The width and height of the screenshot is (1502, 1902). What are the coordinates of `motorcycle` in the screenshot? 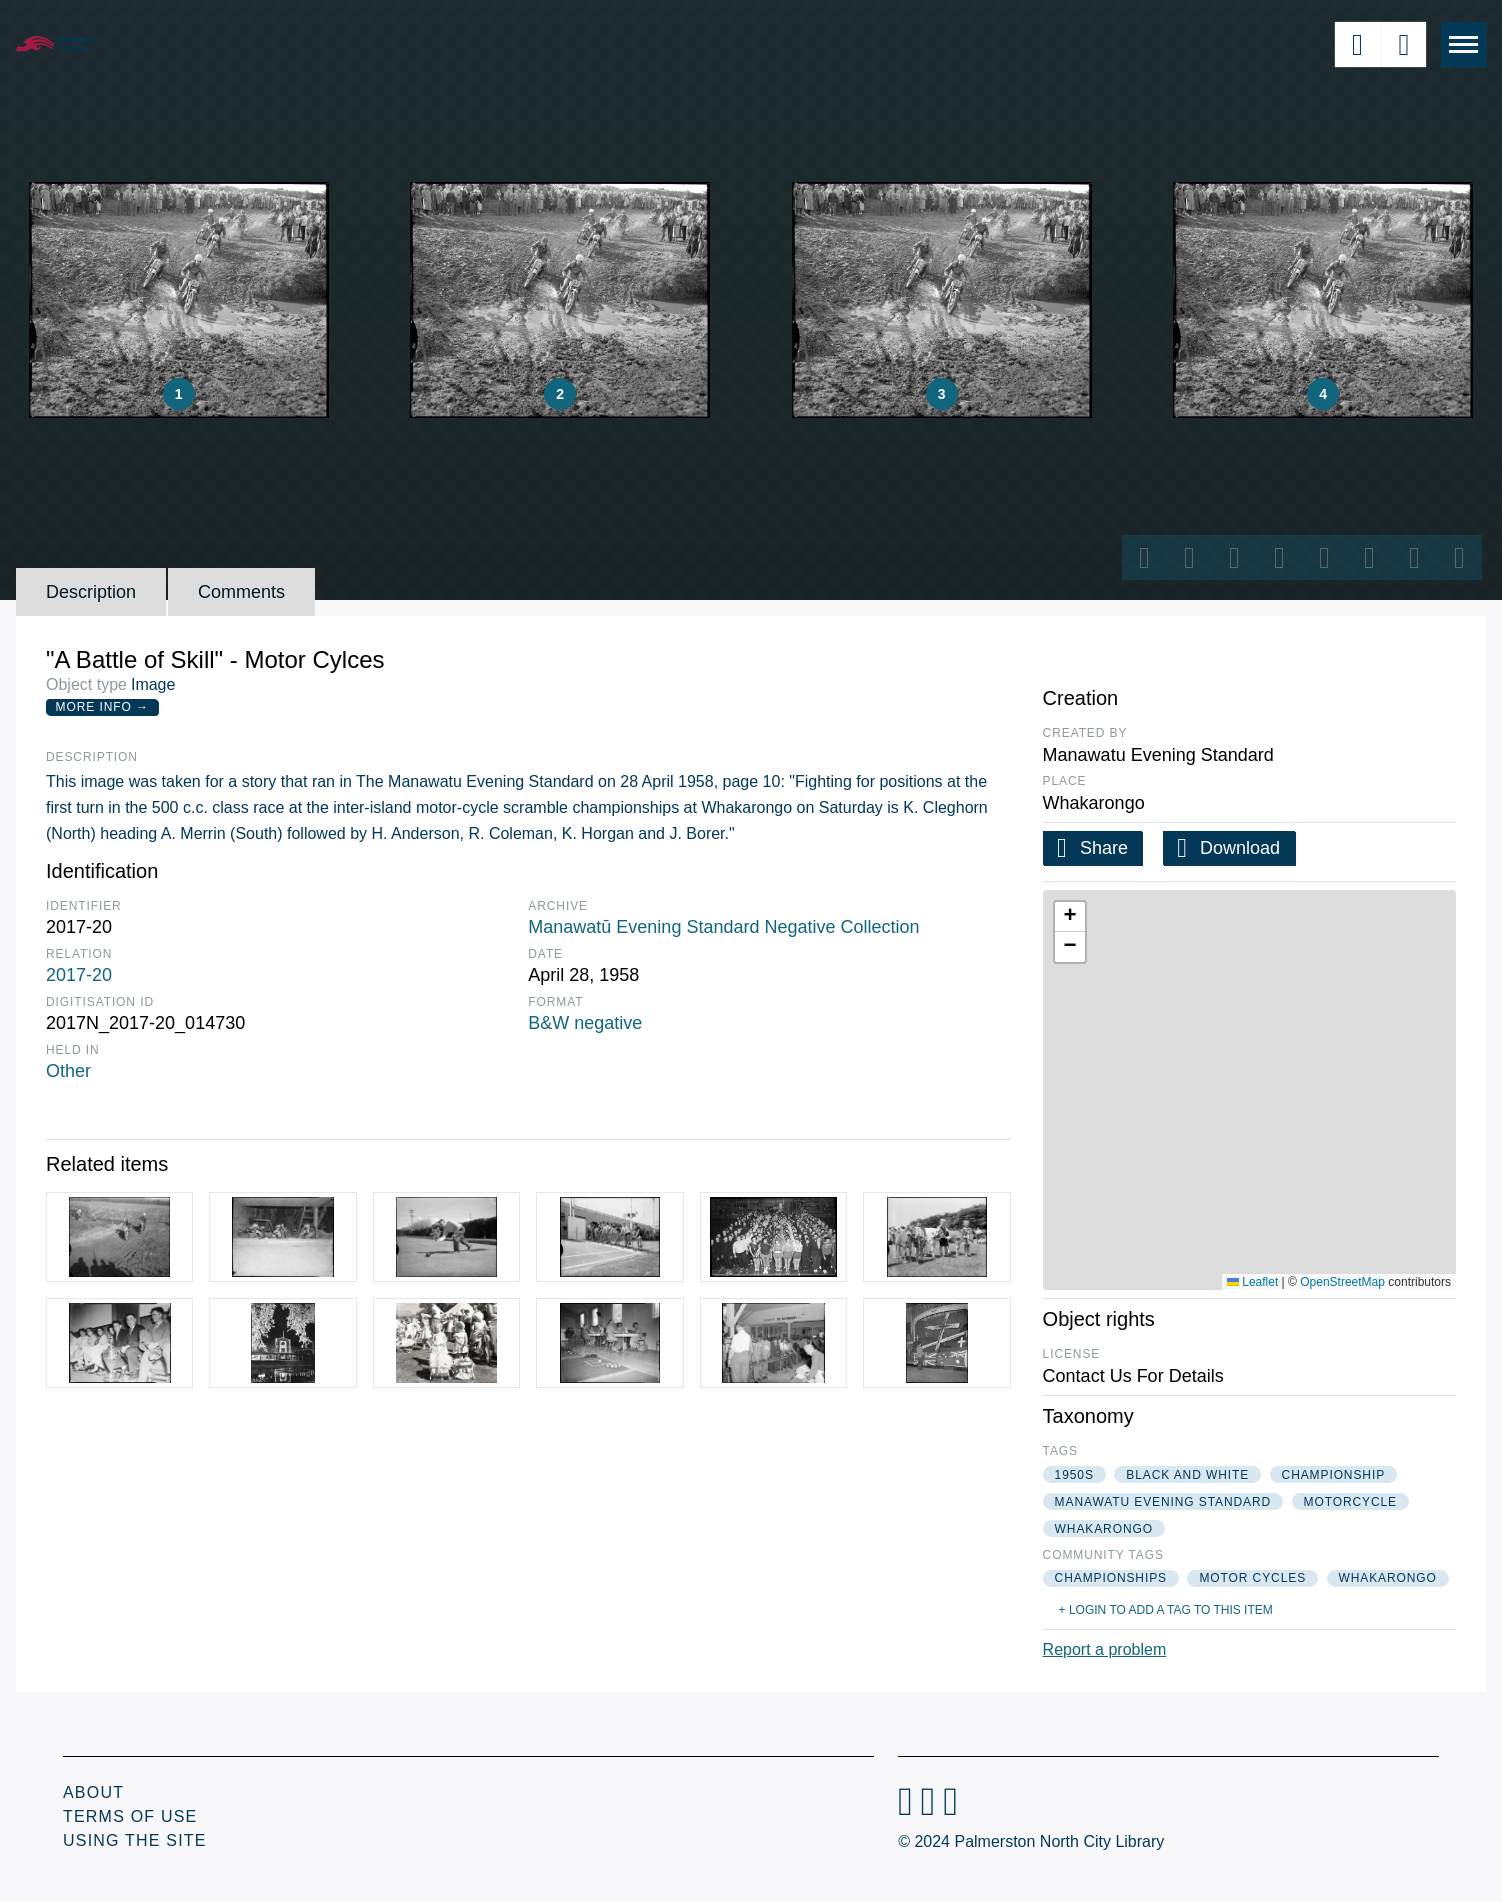 It's located at (1350, 1502).